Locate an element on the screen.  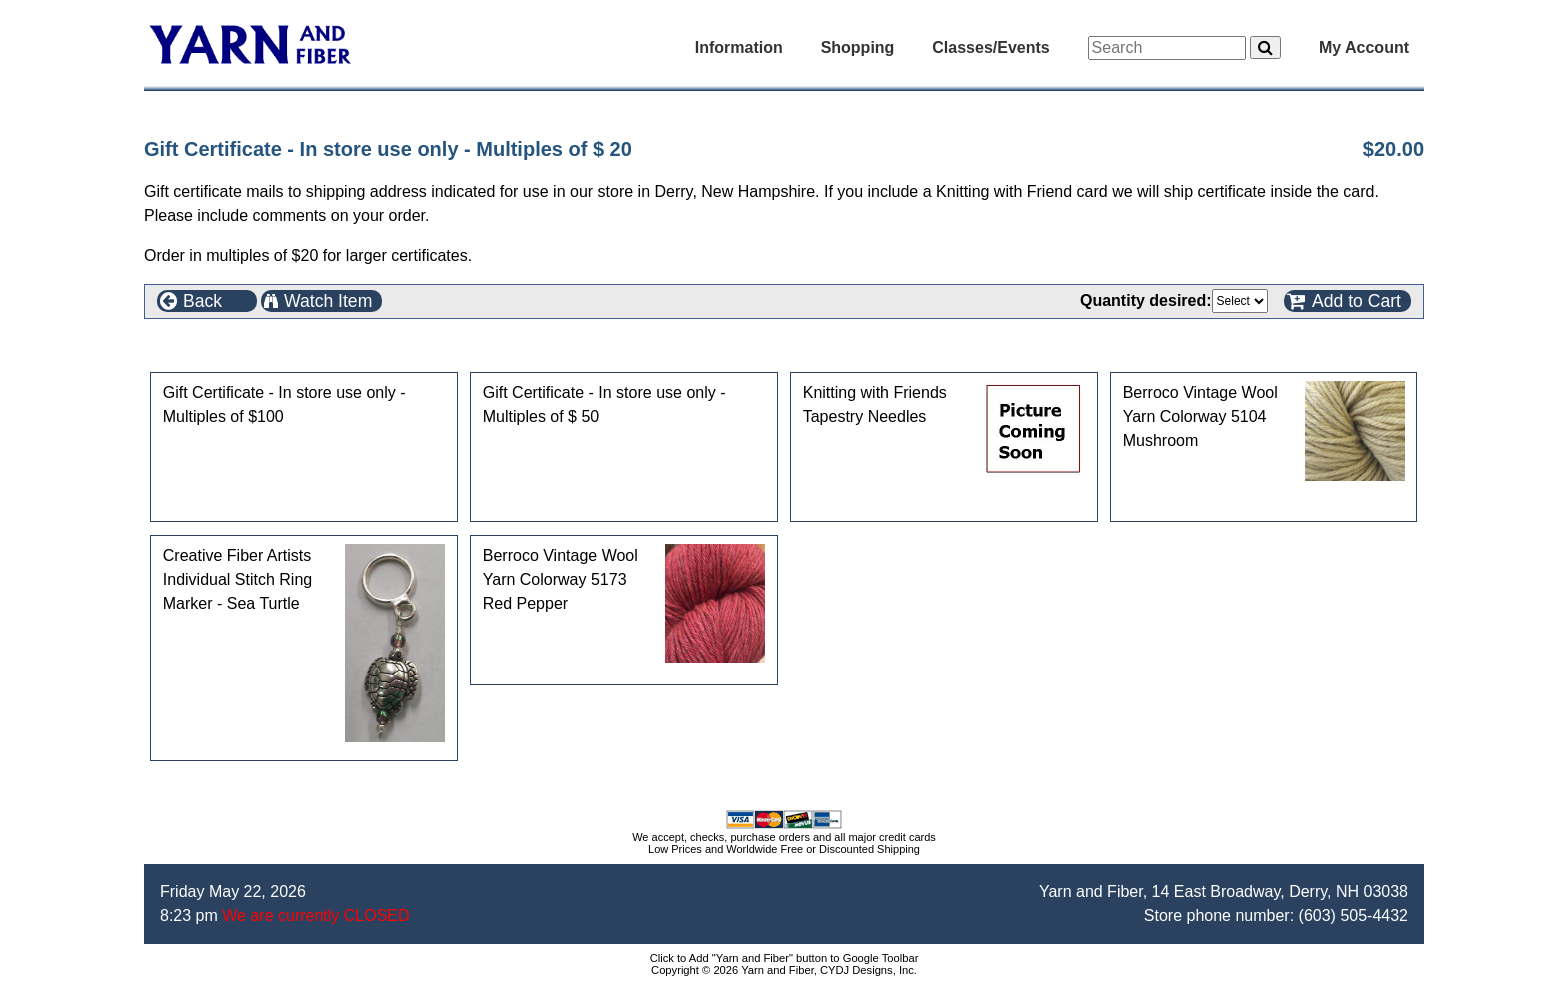
Copyright © 2026 Yarn and Fiber, CYDJ Designs, Inc. is located at coordinates (784, 970).